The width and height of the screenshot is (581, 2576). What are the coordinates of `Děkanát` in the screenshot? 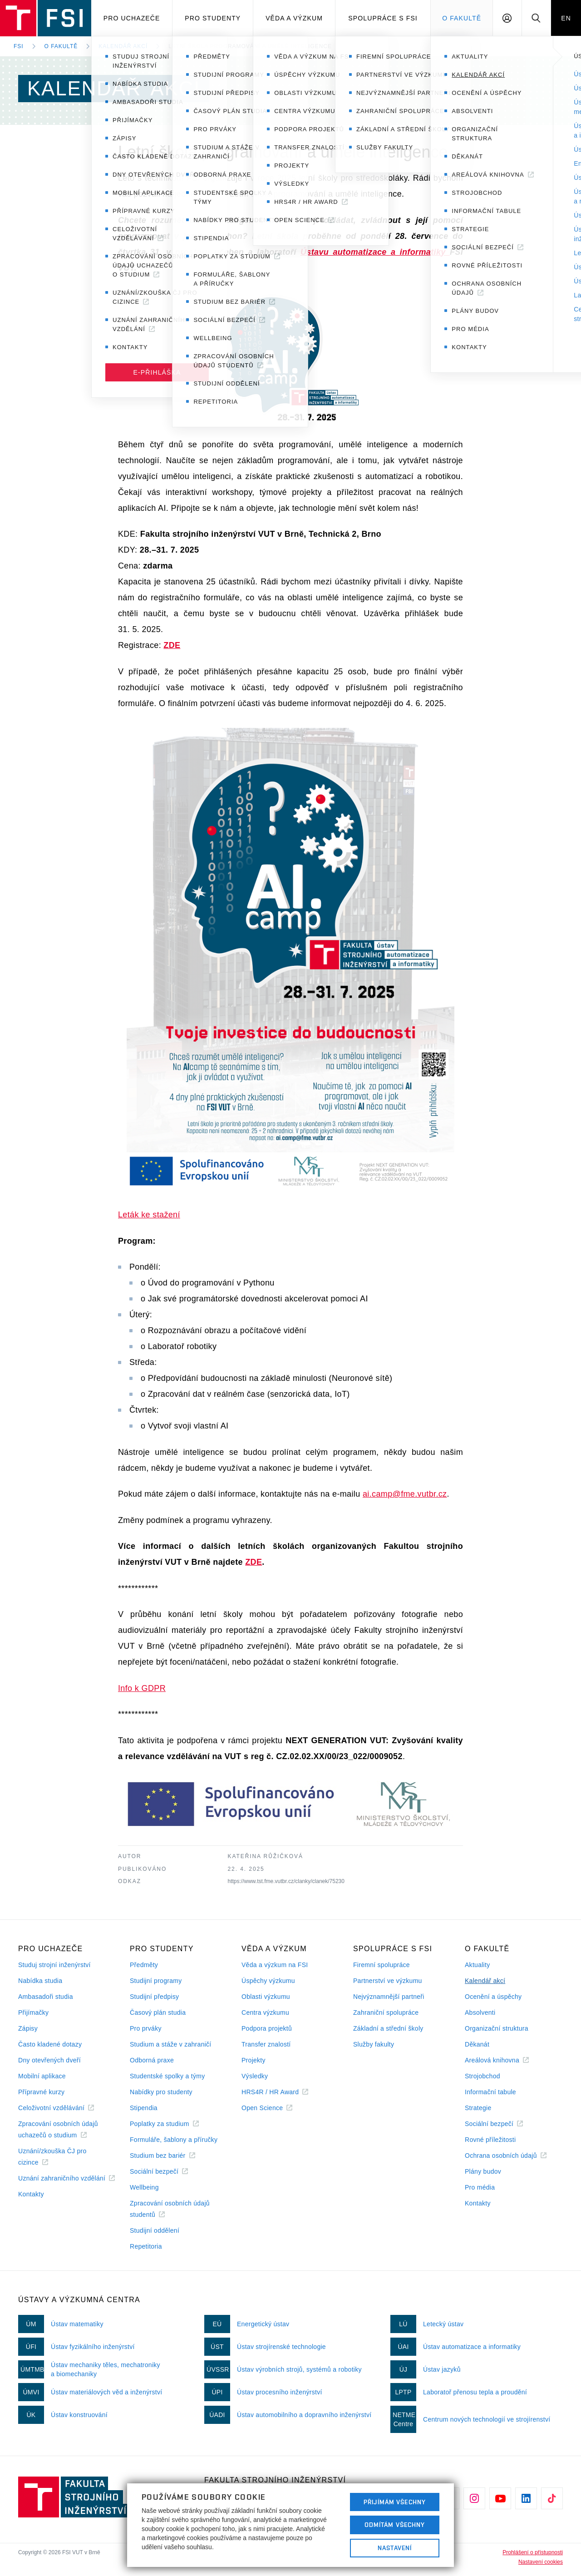 It's located at (477, 2044).